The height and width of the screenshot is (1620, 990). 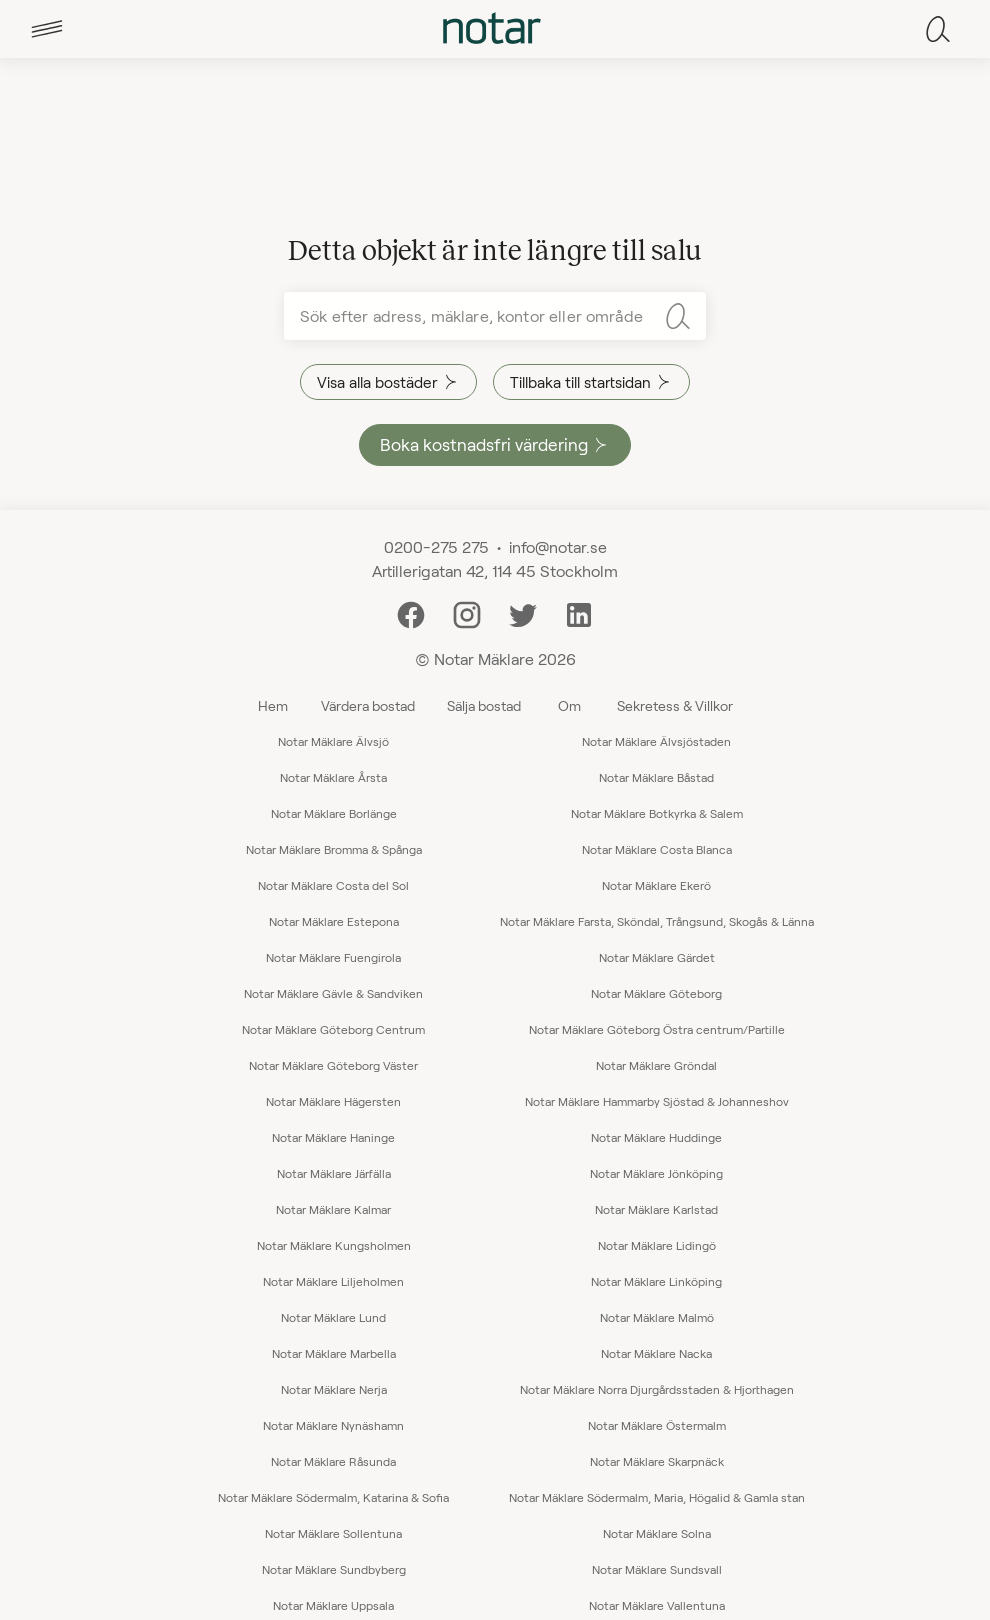 I want to click on Notar Mäklare Kungsholmen, so click(x=334, y=1245).